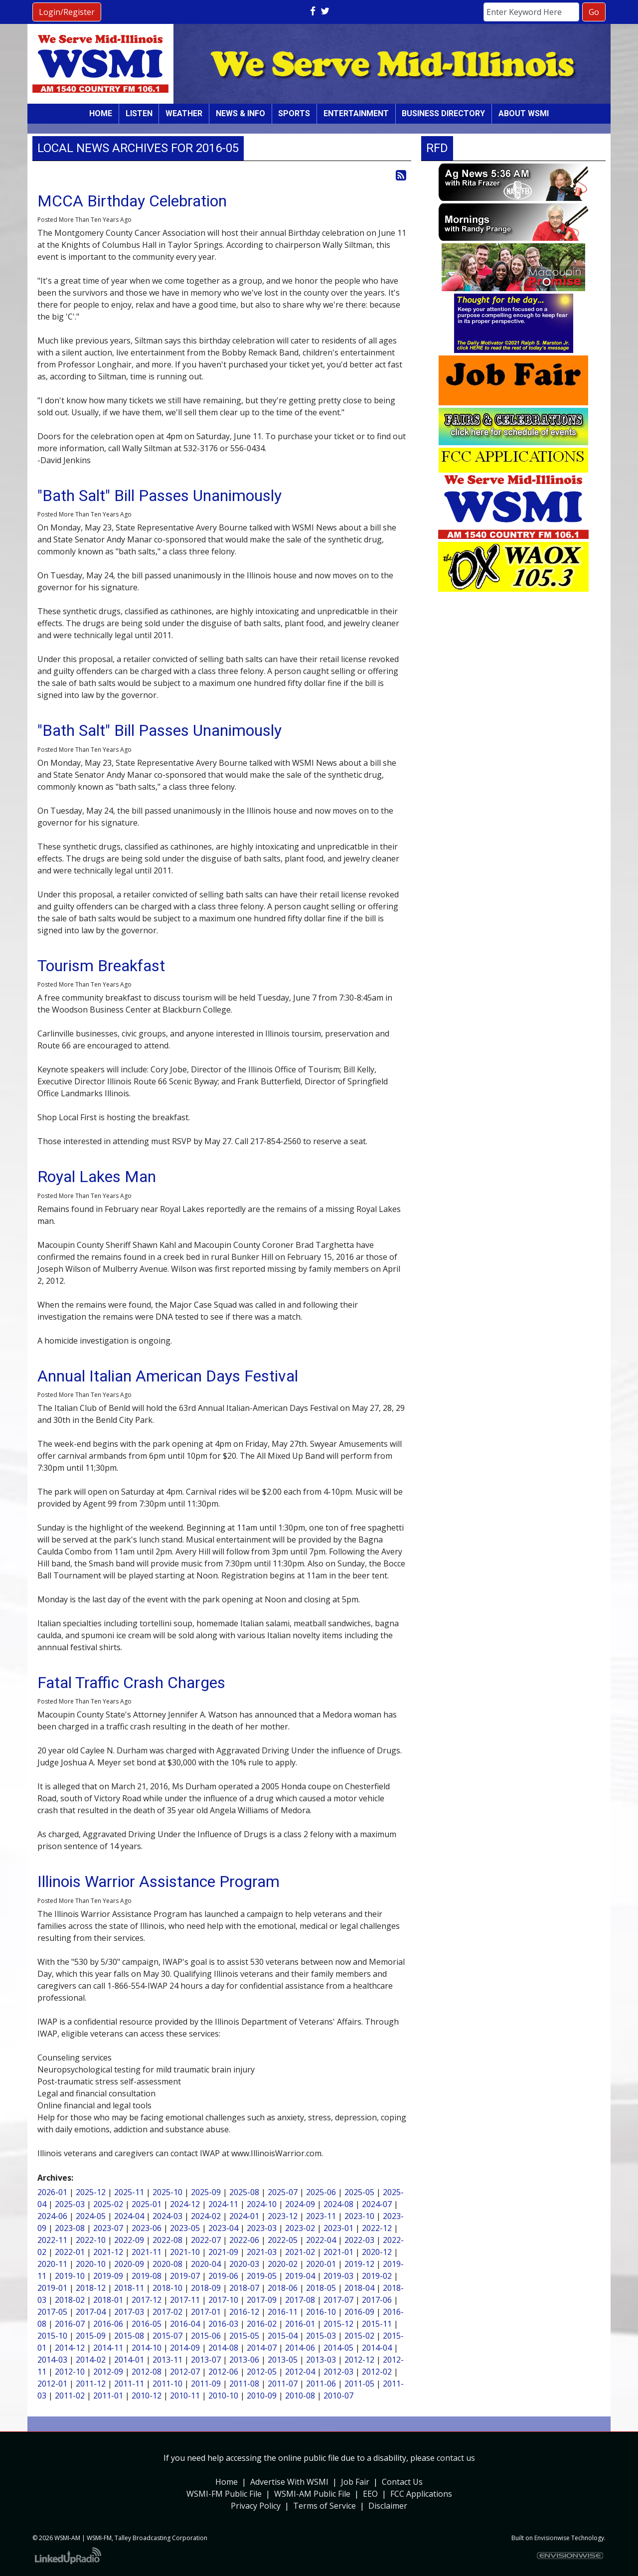  I want to click on 2017-03, so click(129, 2311).